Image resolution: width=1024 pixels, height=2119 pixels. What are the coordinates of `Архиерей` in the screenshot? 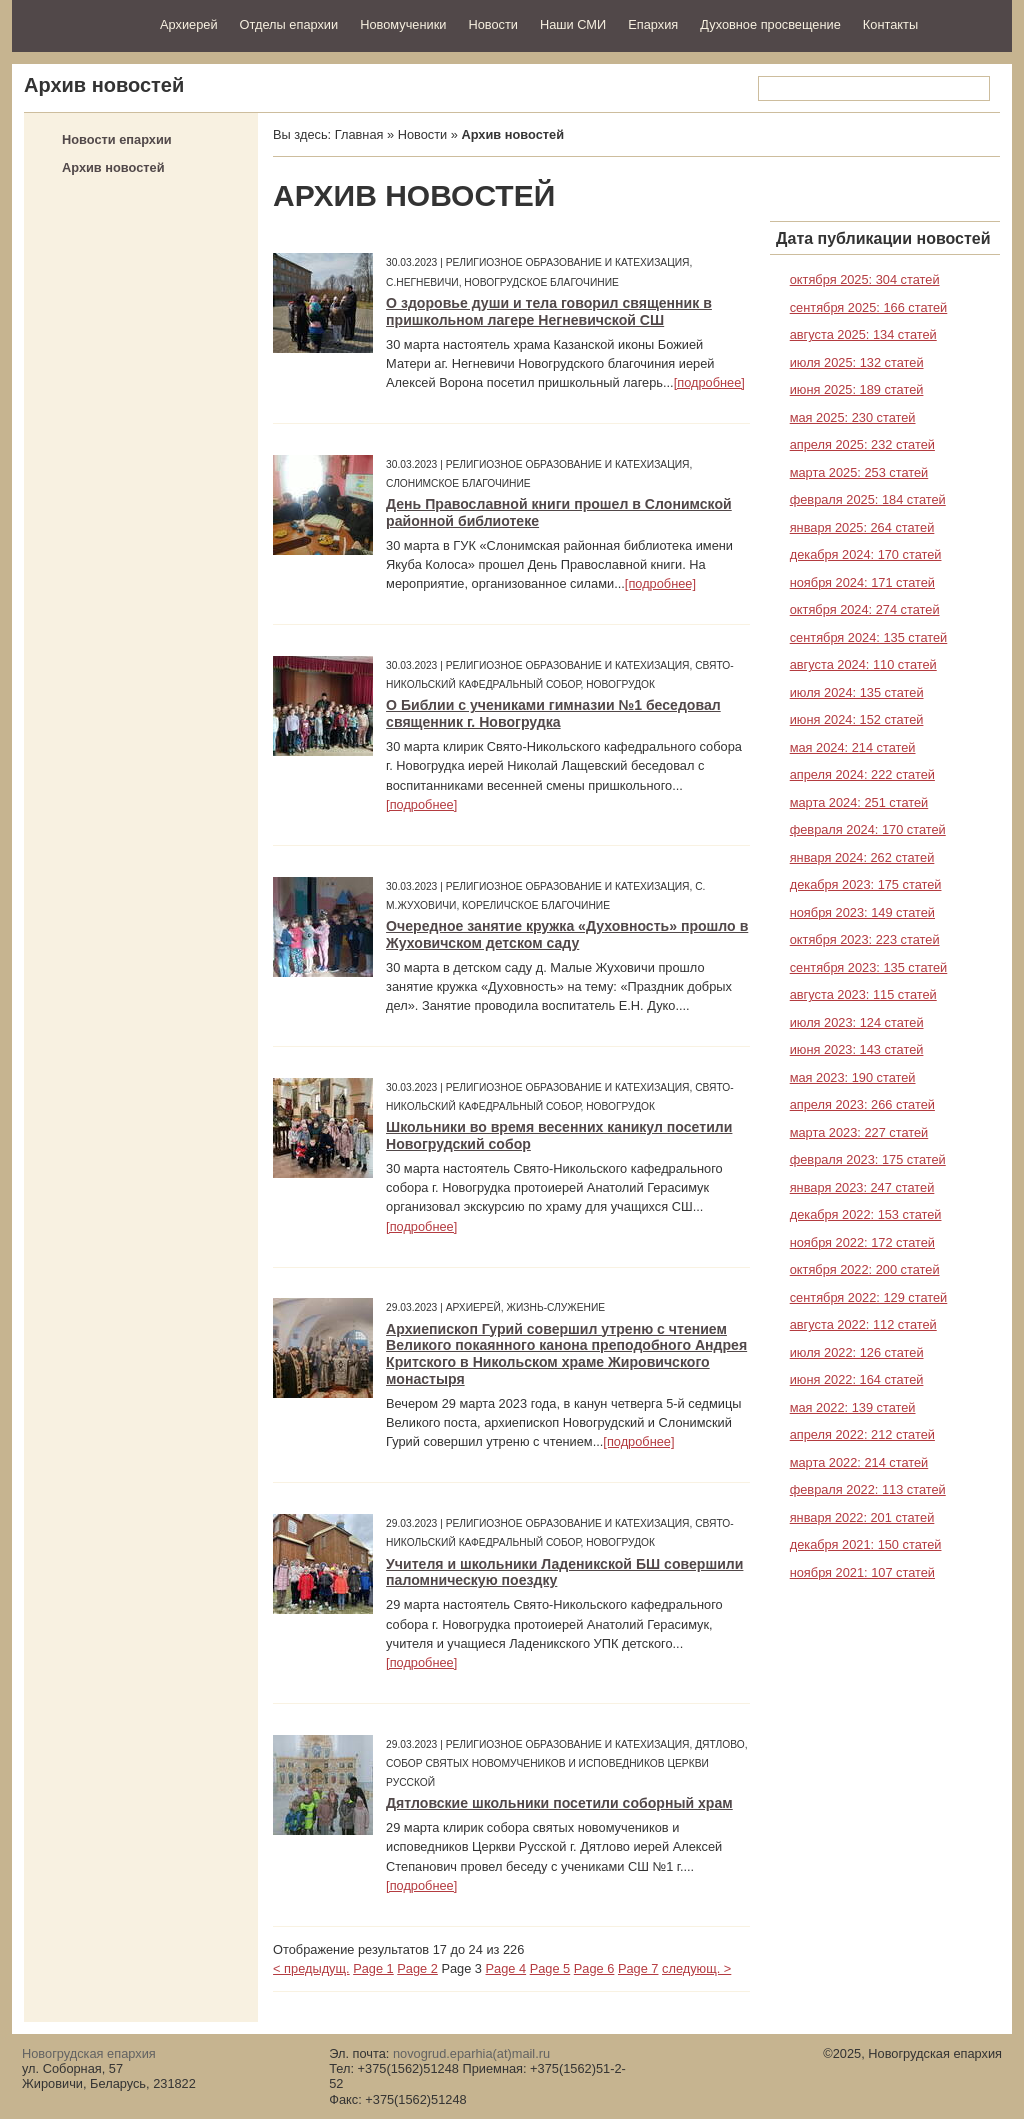 It's located at (189, 24).